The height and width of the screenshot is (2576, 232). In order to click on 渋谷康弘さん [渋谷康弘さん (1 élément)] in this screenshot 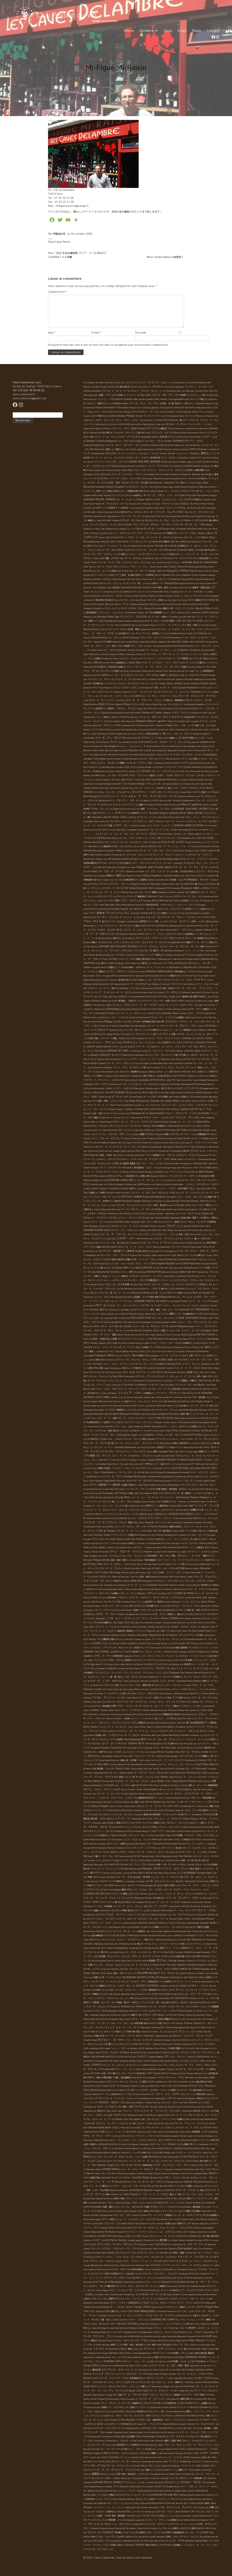, I will do `click(183, 545)`.